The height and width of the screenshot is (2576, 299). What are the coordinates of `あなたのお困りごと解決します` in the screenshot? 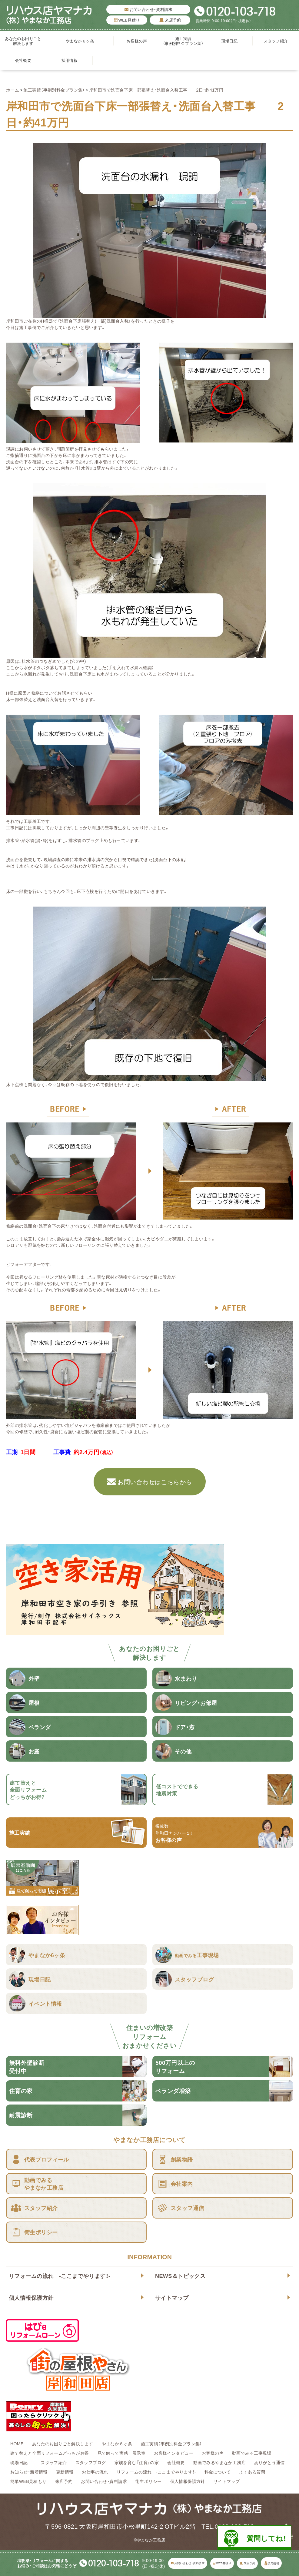 It's located at (23, 40).